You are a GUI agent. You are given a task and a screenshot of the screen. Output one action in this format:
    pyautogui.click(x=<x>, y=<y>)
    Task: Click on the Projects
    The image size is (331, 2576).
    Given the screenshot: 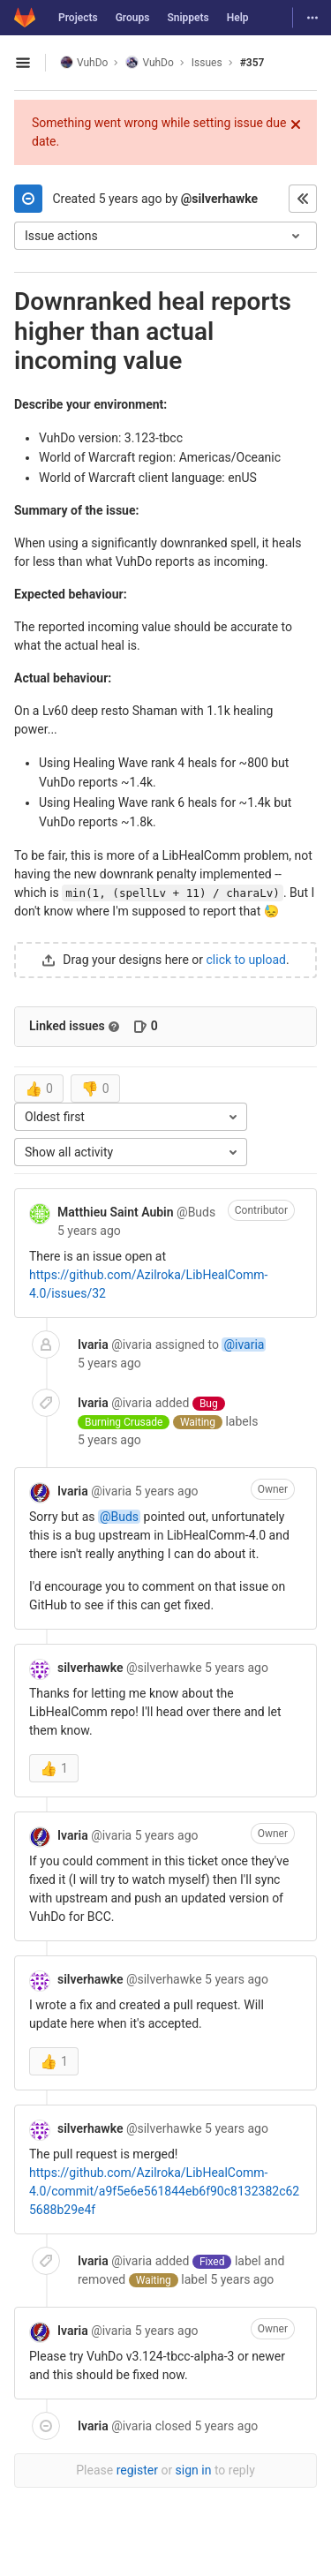 What is the action you would take?
    pyautogui.click(x=78, y=17)
    